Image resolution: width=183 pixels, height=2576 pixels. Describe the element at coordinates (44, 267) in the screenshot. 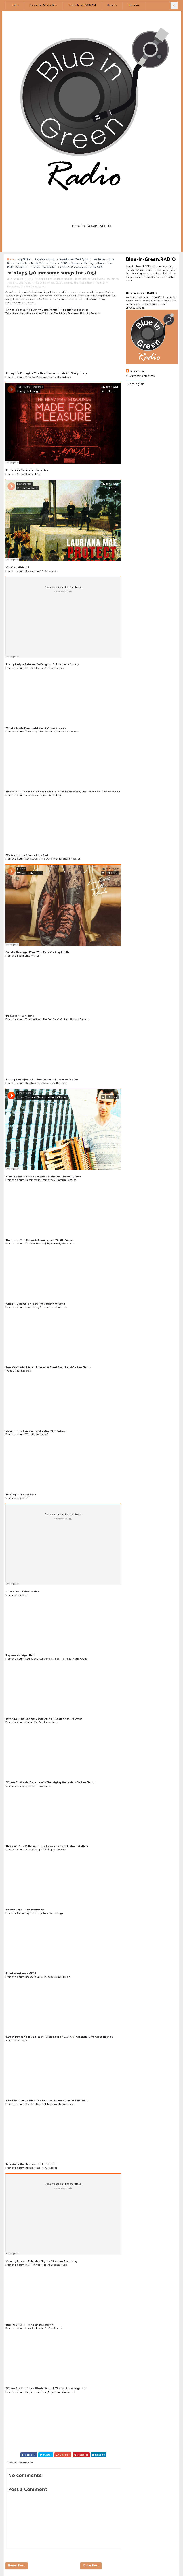

I see `The Soul Investigators` at that location.